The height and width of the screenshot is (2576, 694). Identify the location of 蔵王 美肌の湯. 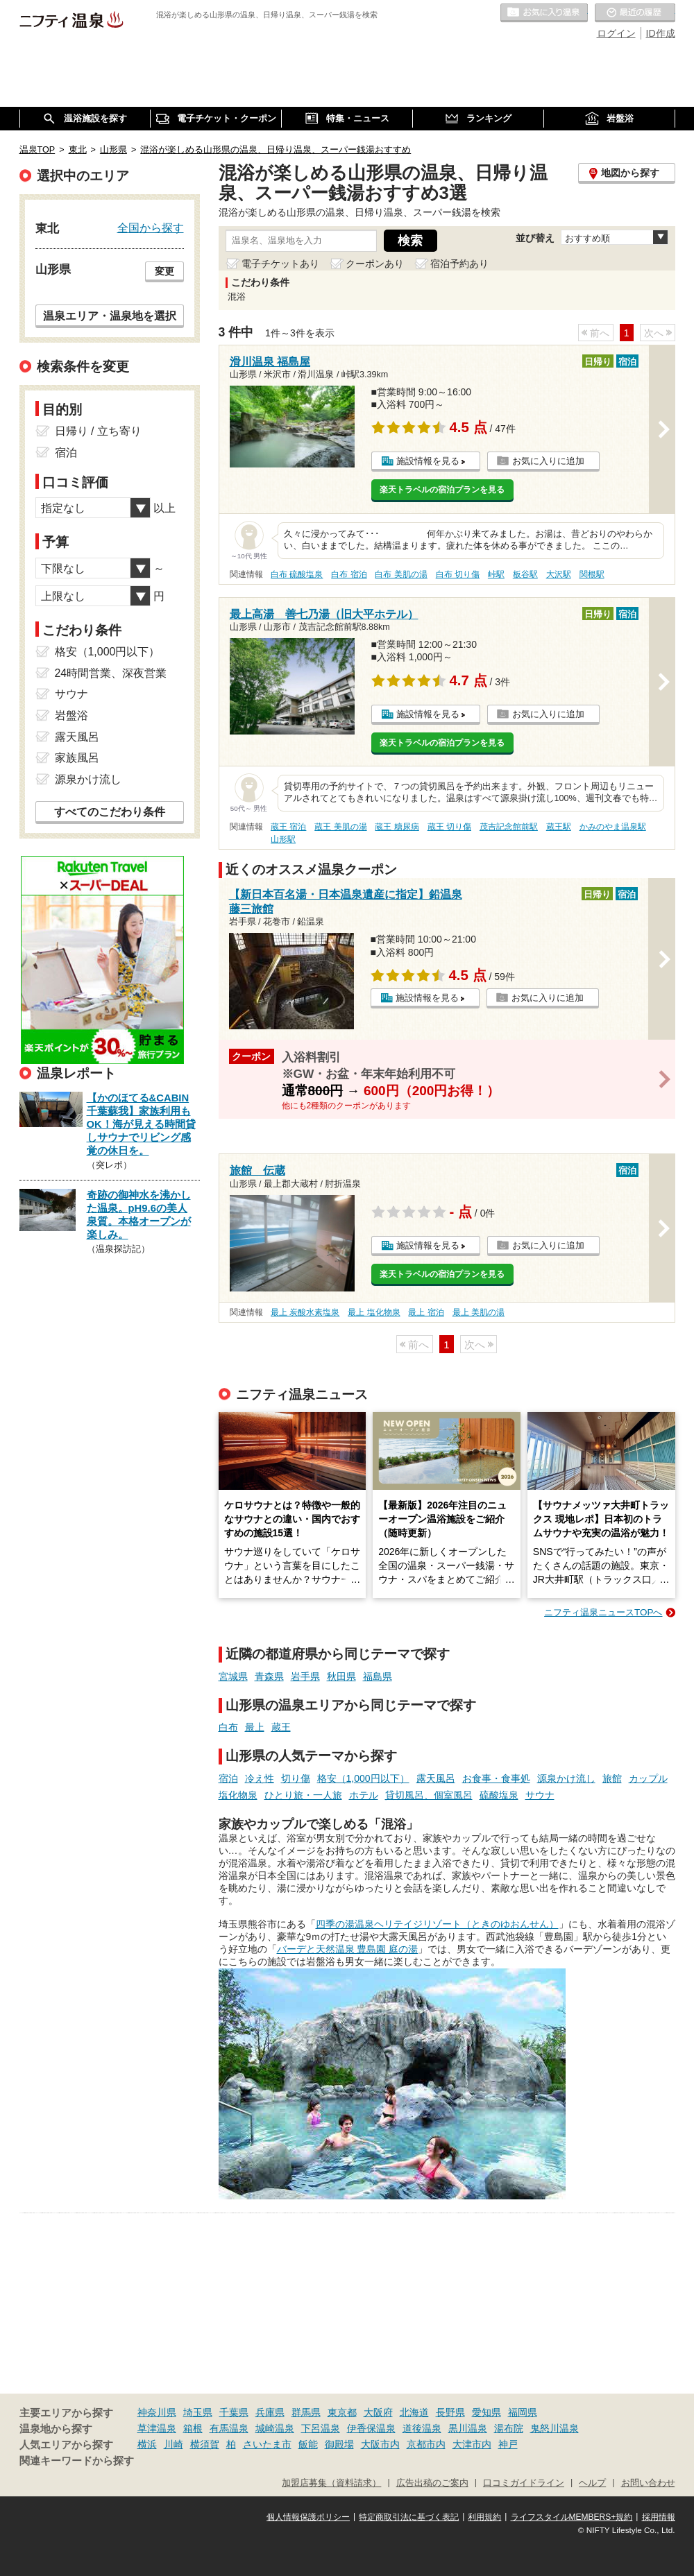
(340, 827).